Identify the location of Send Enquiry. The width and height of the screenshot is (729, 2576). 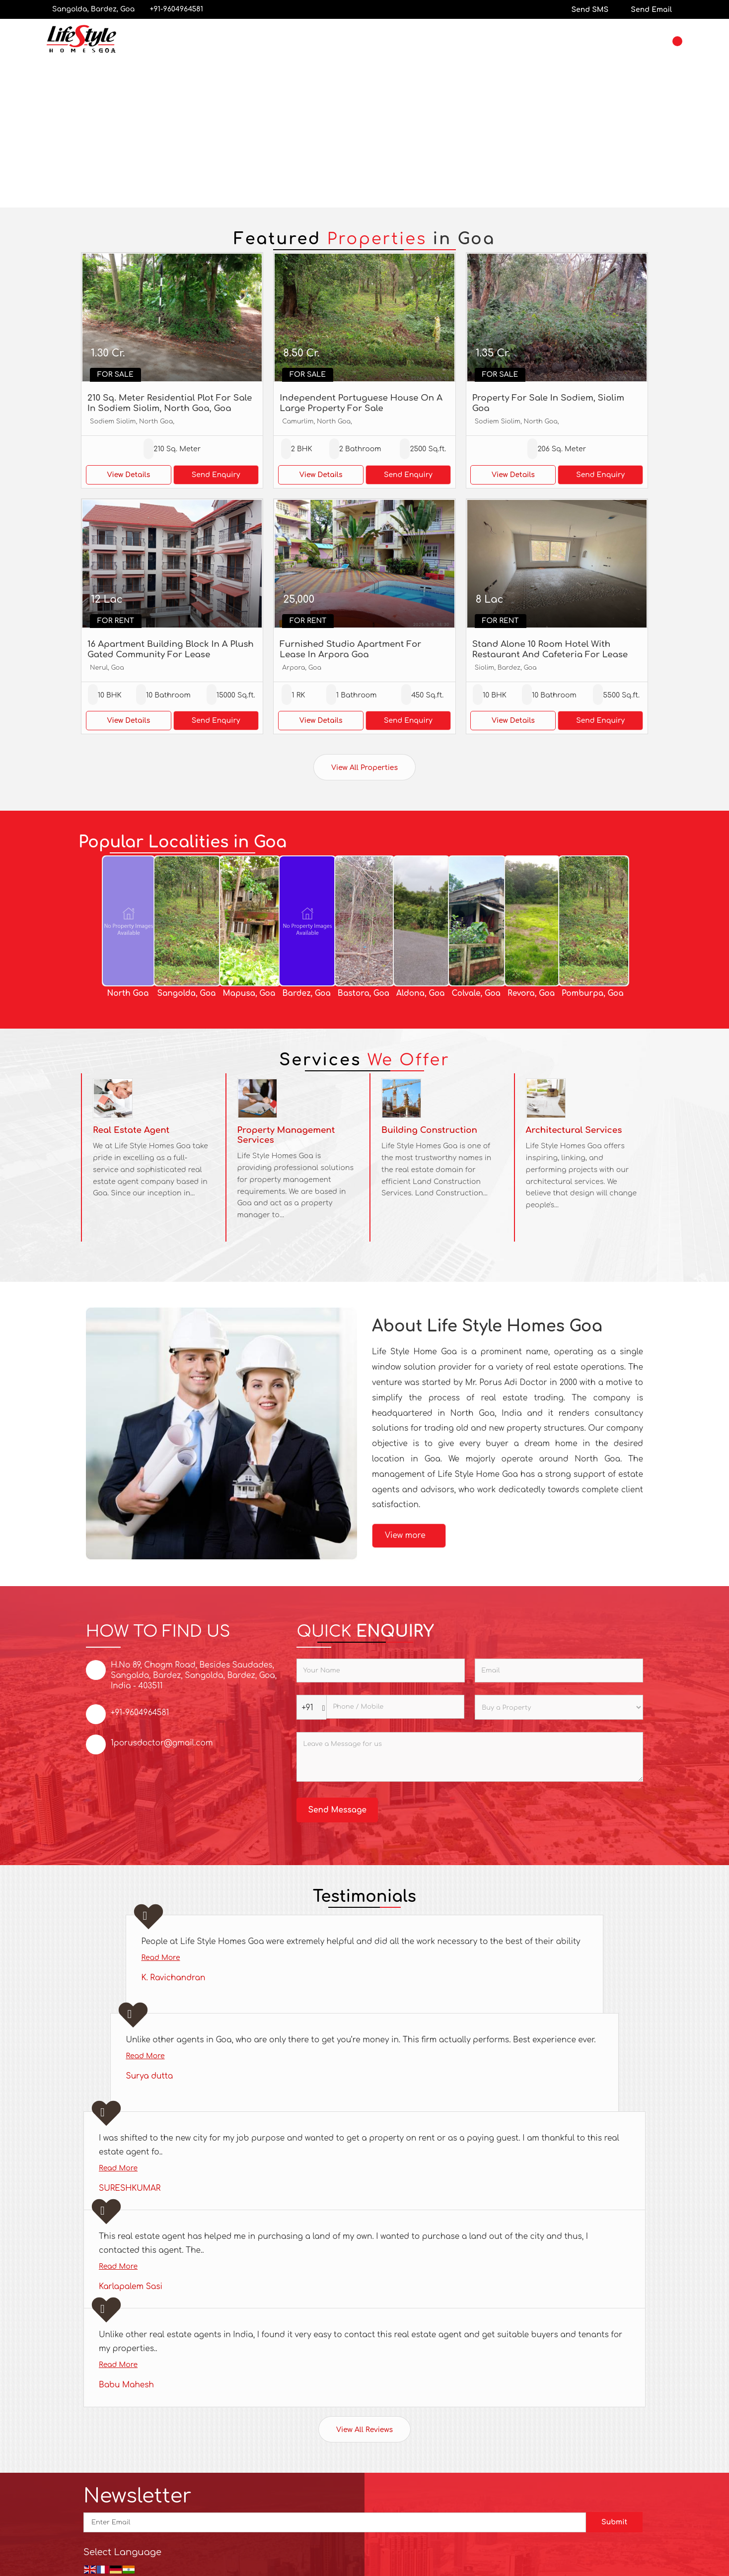
(216, 475).